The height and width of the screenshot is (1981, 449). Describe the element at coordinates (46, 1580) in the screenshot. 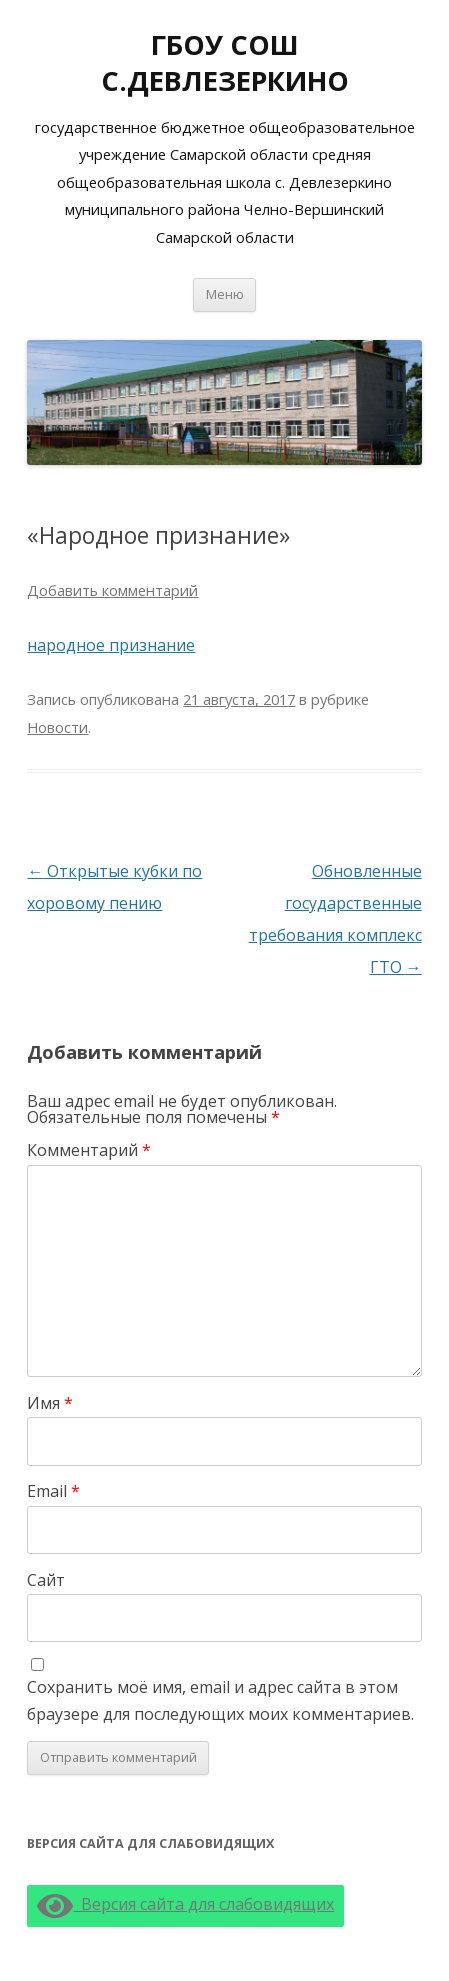

I see `Сайт` at that location.